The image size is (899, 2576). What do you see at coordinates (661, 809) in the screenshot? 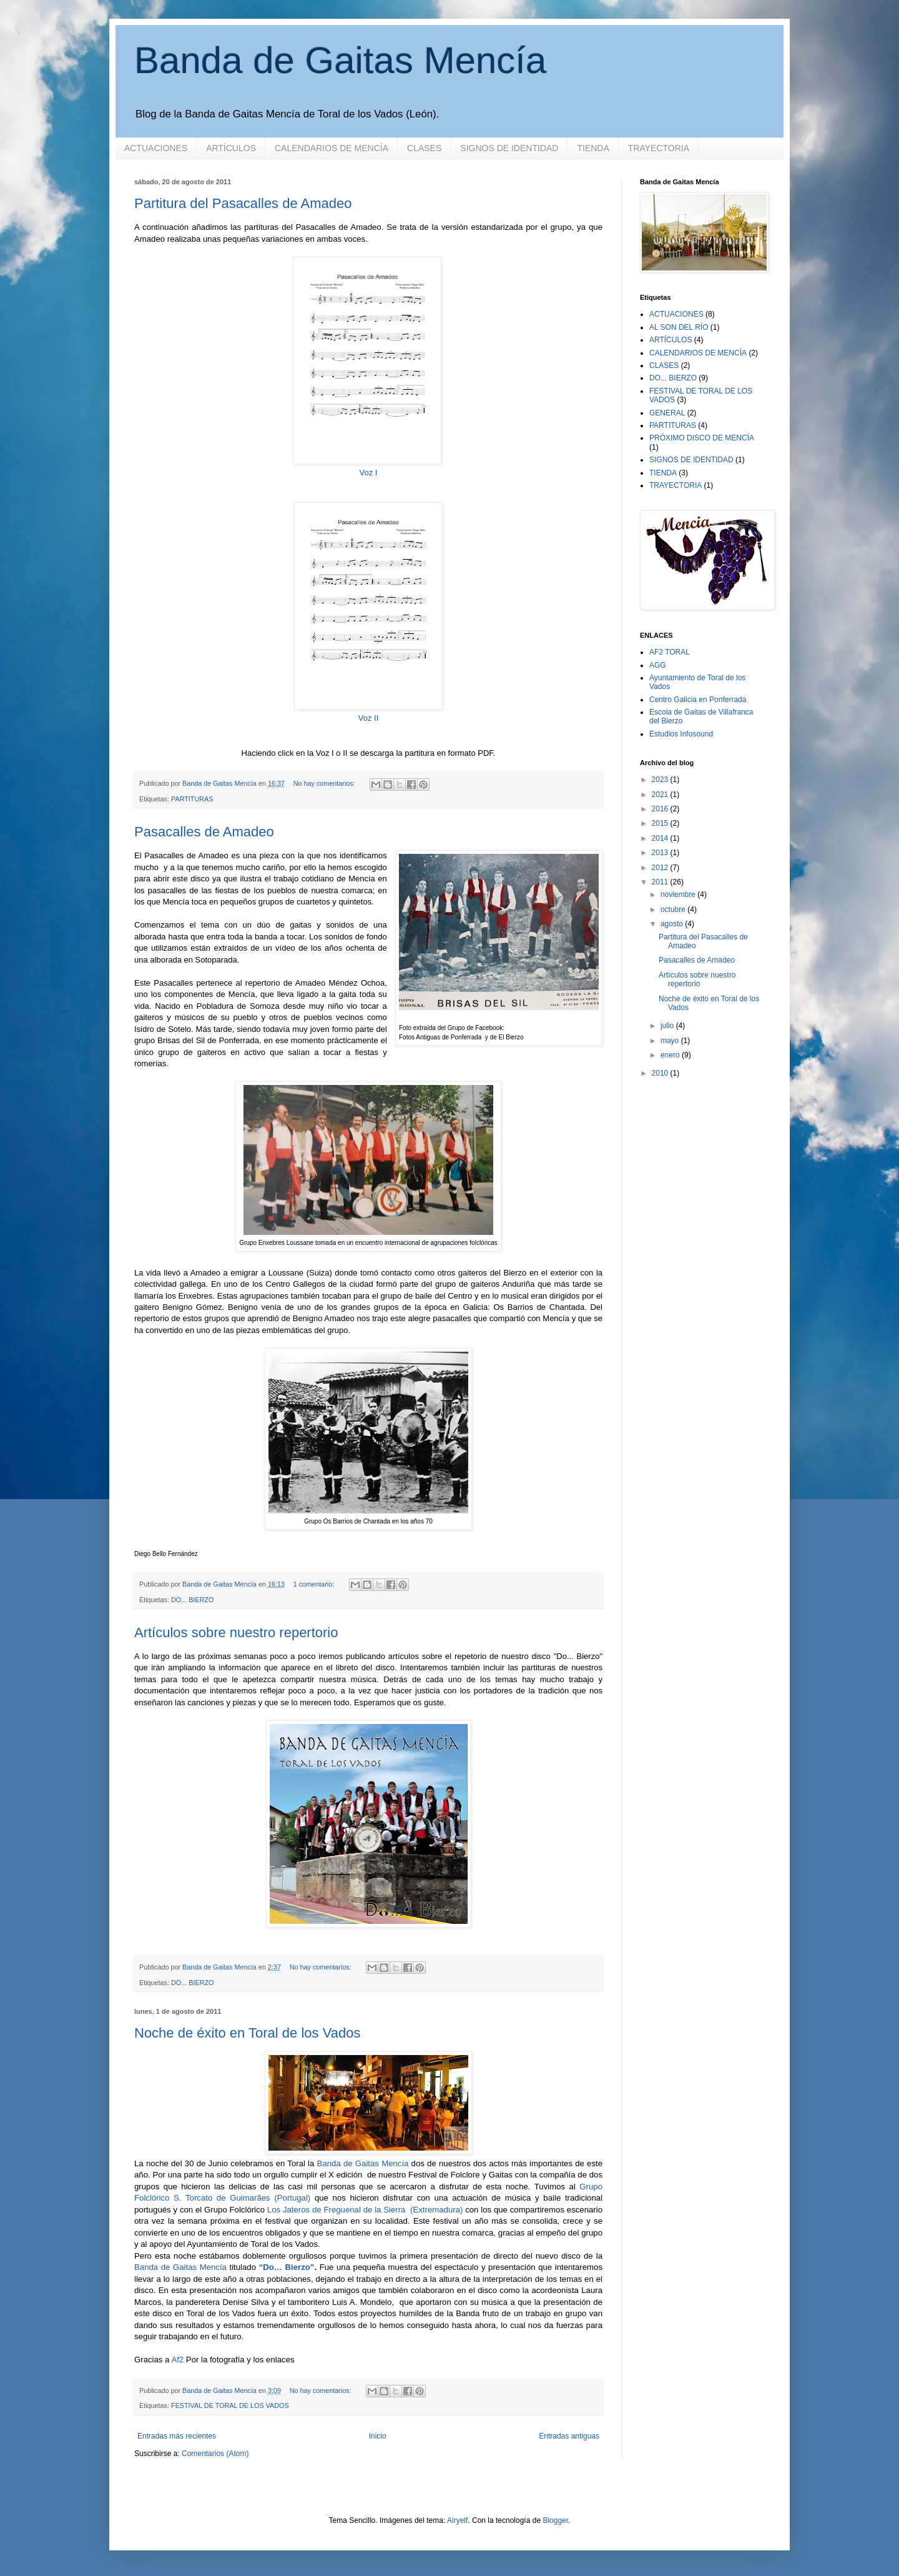
I see `2016` at bounding box center [661, 809].